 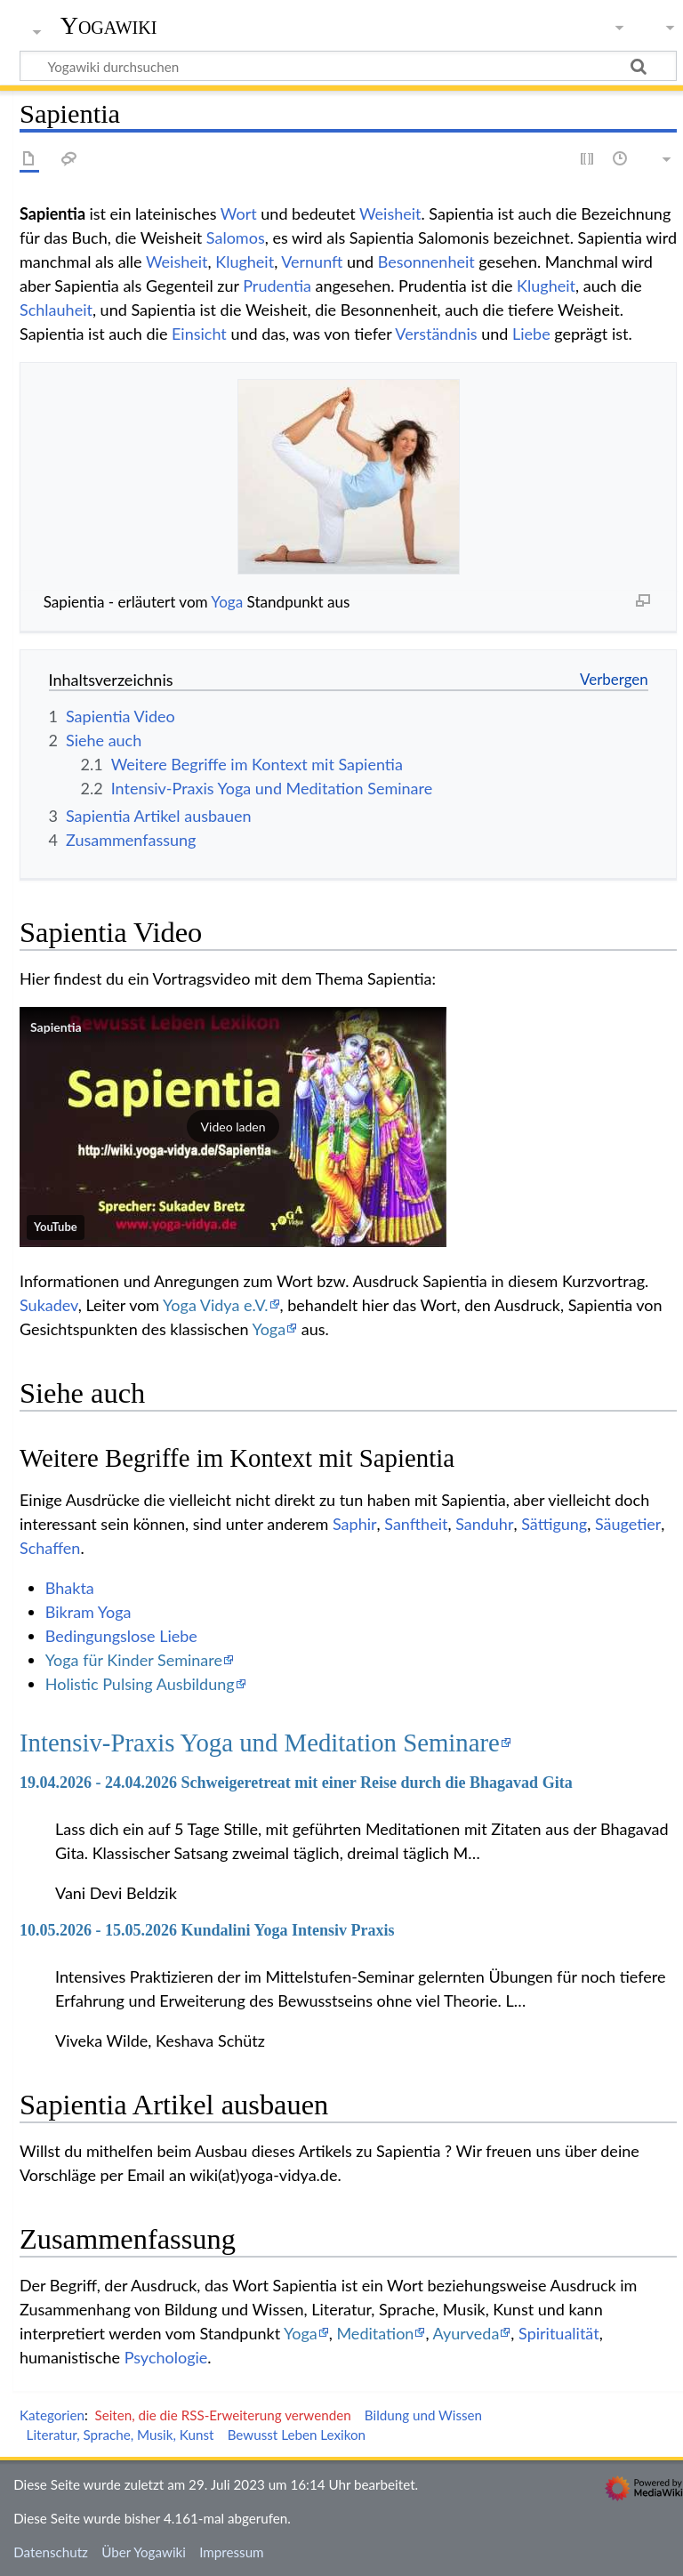 I want to click on Yogawiki, so click(x=108, y=25).